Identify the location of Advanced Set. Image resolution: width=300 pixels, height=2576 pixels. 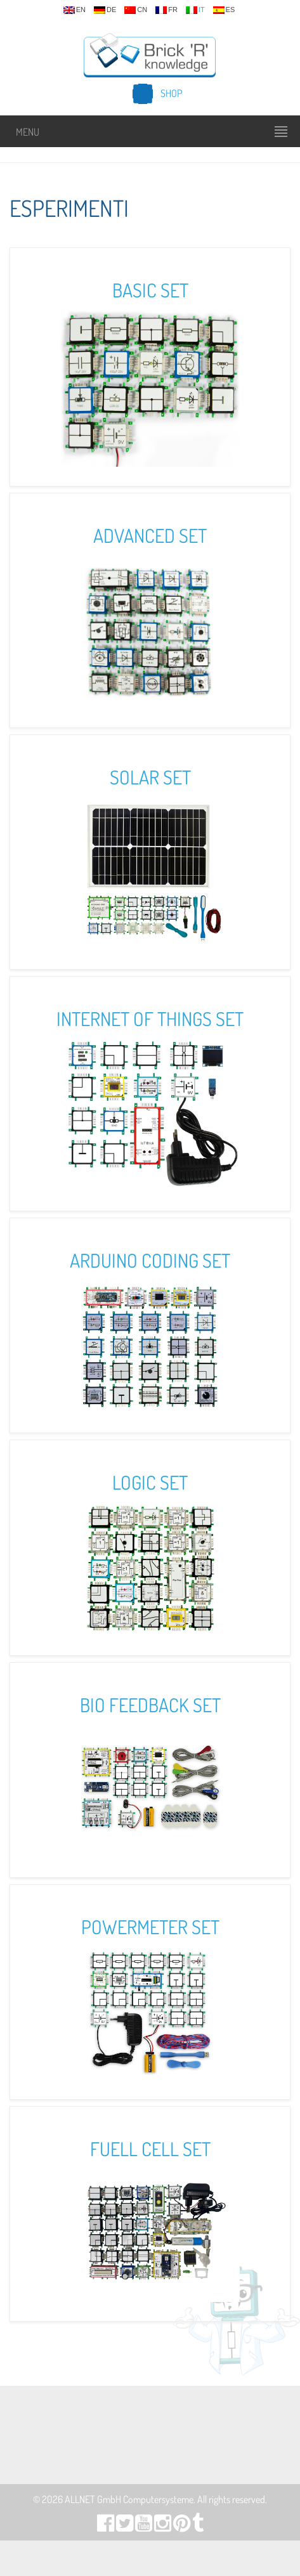
(150, 535).